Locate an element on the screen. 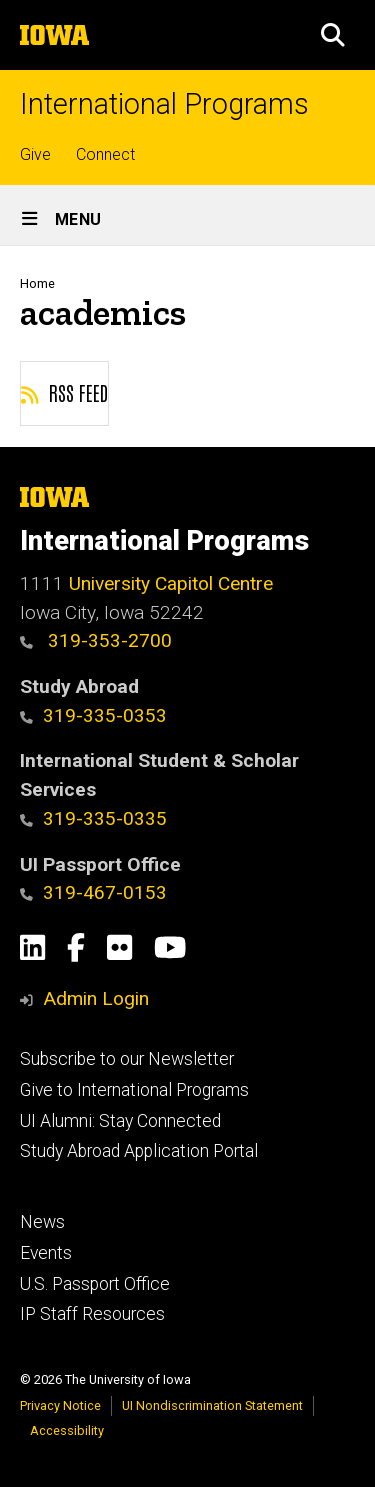 This screenshot has height=1487, width=375. Home is located at coordinates (37, 283).